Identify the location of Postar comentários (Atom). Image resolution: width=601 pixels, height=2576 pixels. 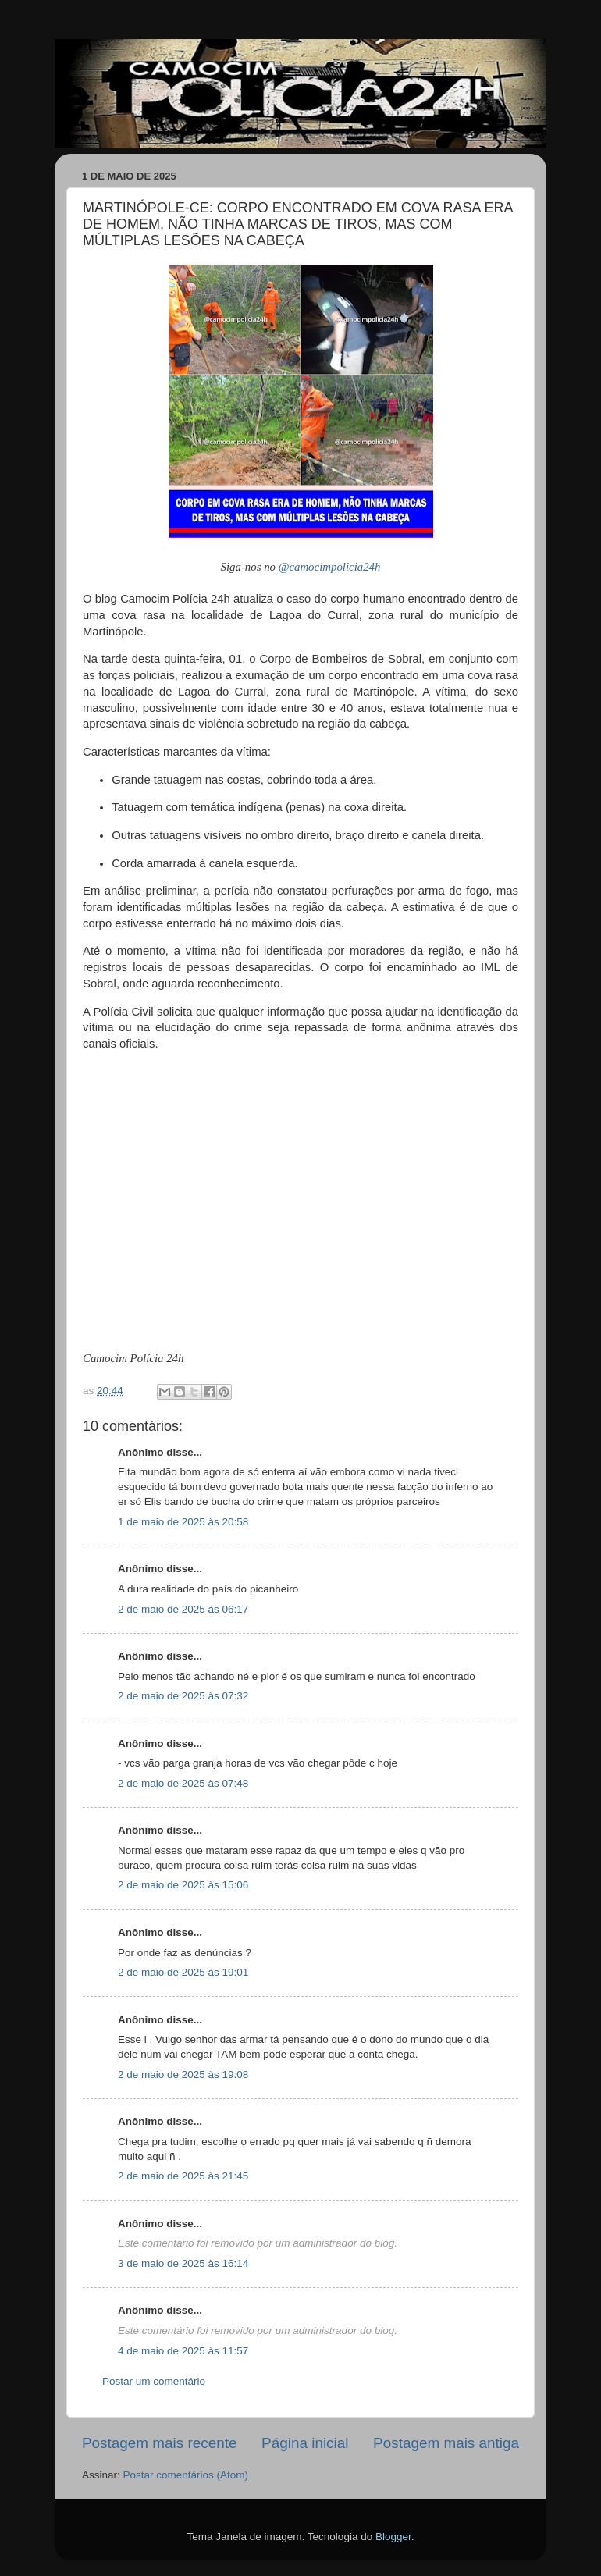
(186, 2475).